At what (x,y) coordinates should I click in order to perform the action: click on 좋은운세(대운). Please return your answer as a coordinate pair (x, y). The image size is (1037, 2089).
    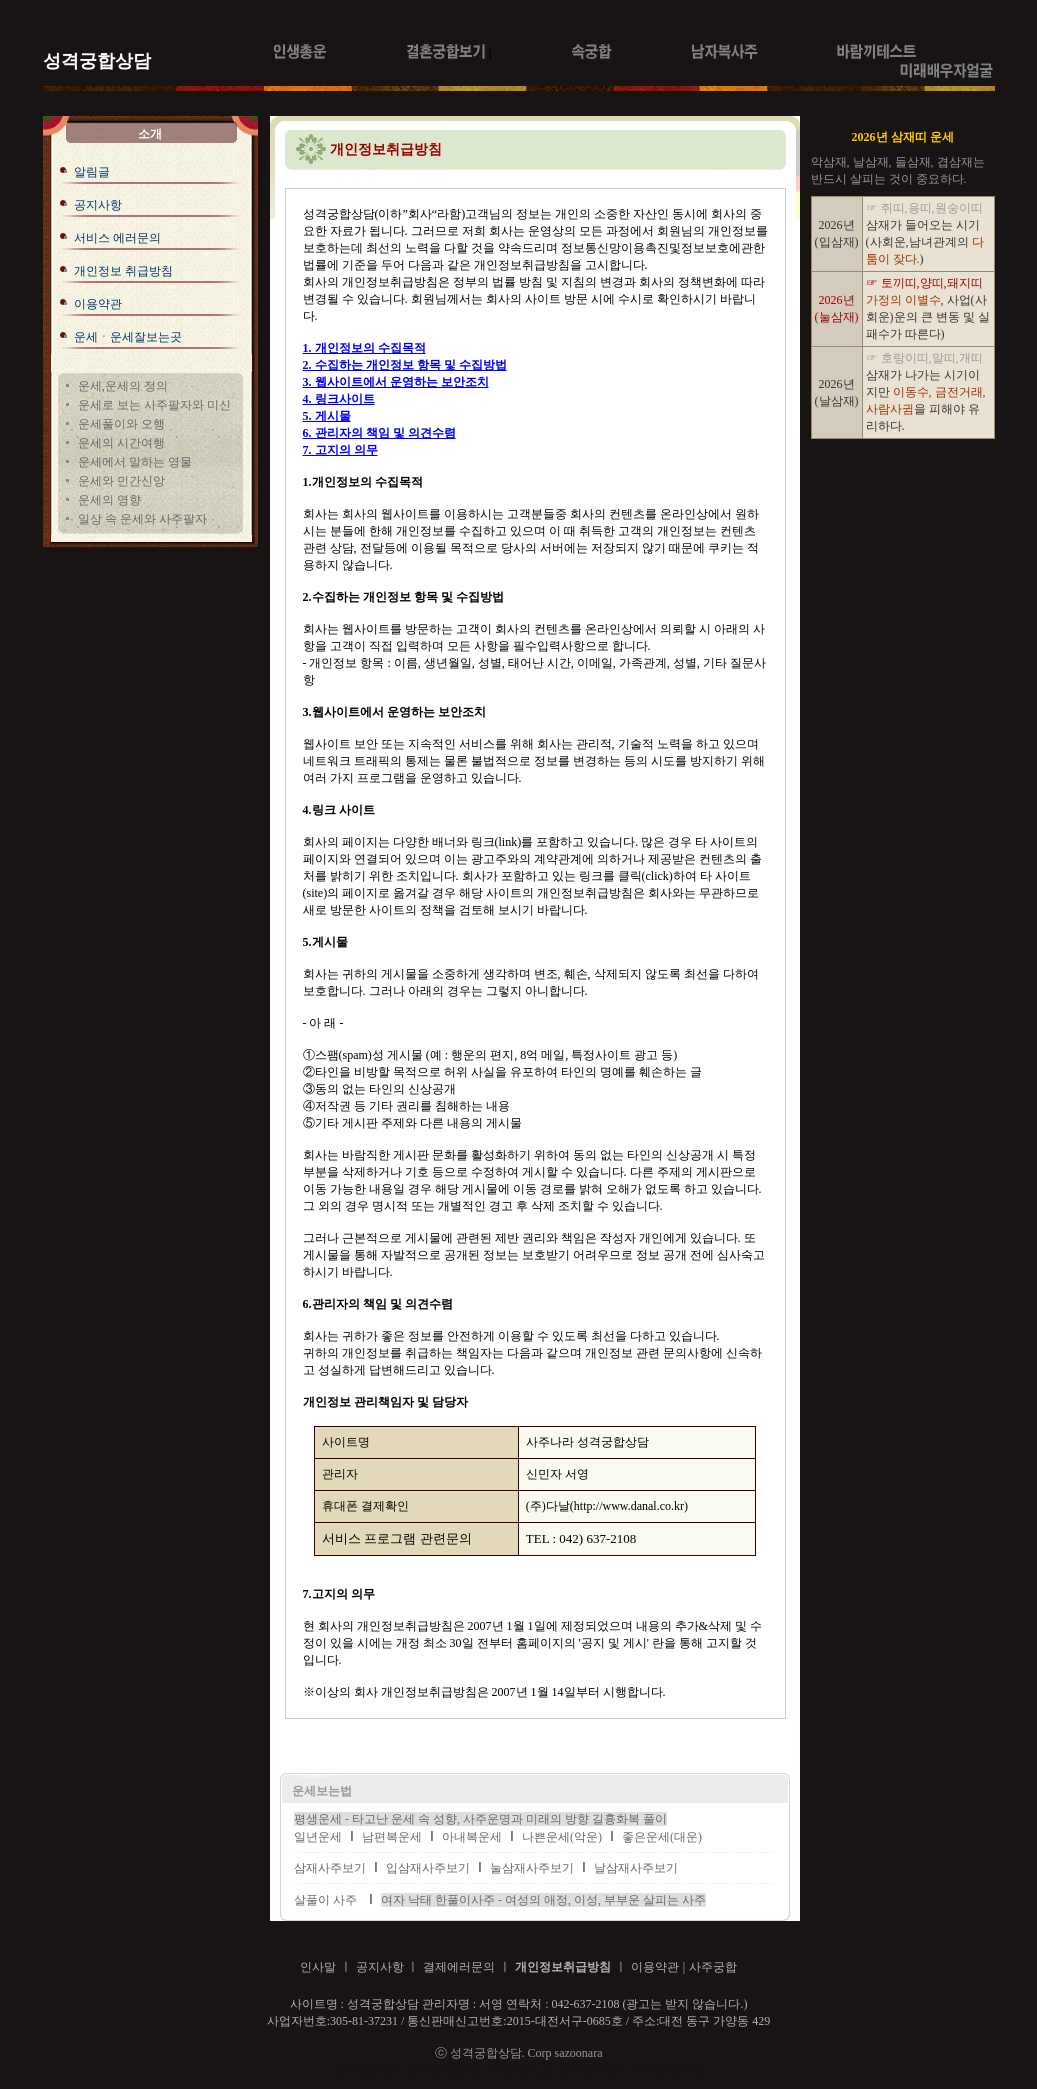
    Looking at the image, I should click on (662, 1837).